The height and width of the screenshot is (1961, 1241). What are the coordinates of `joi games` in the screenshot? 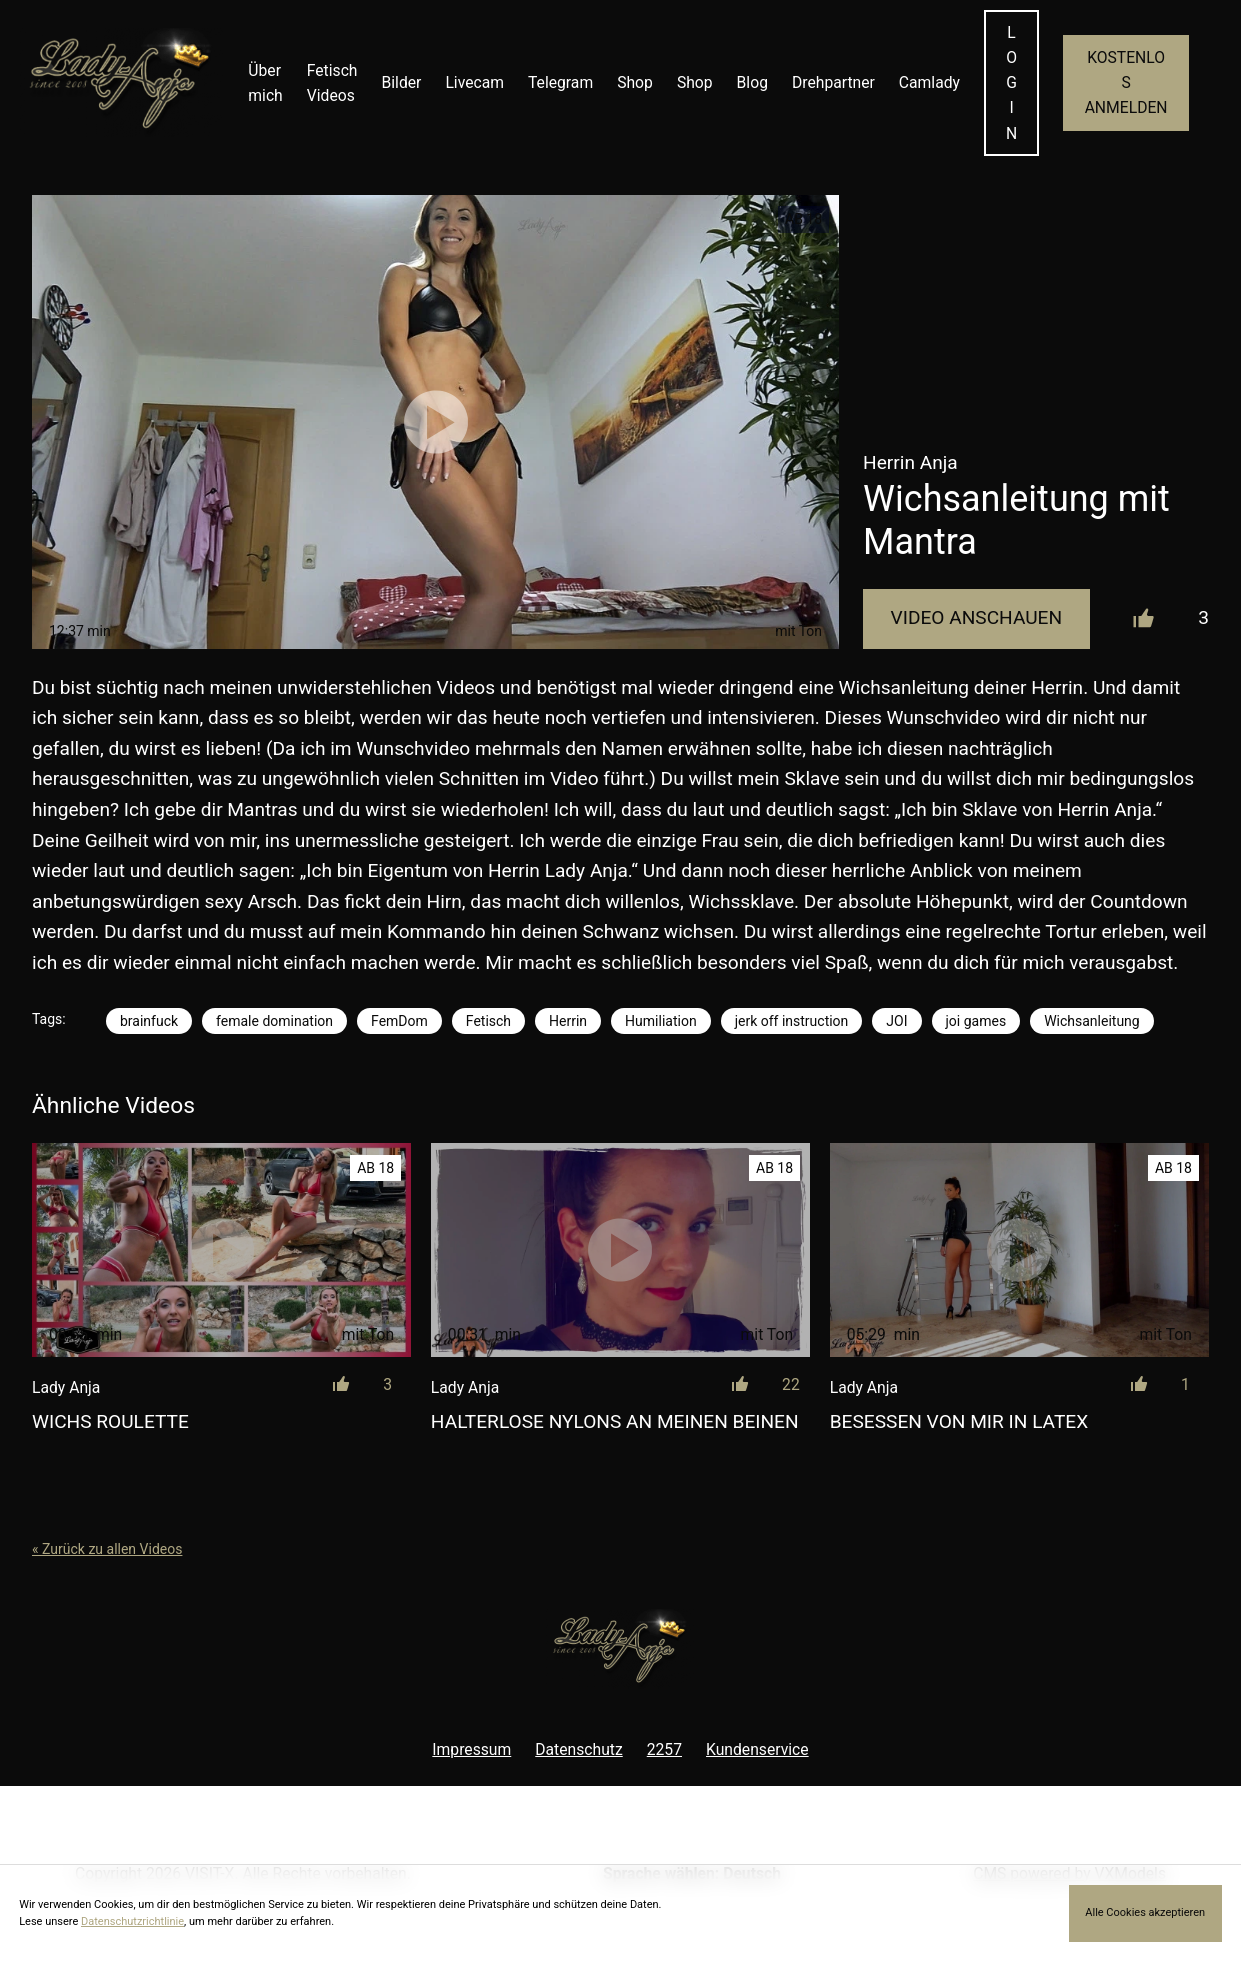 It's located at (976, 1021).